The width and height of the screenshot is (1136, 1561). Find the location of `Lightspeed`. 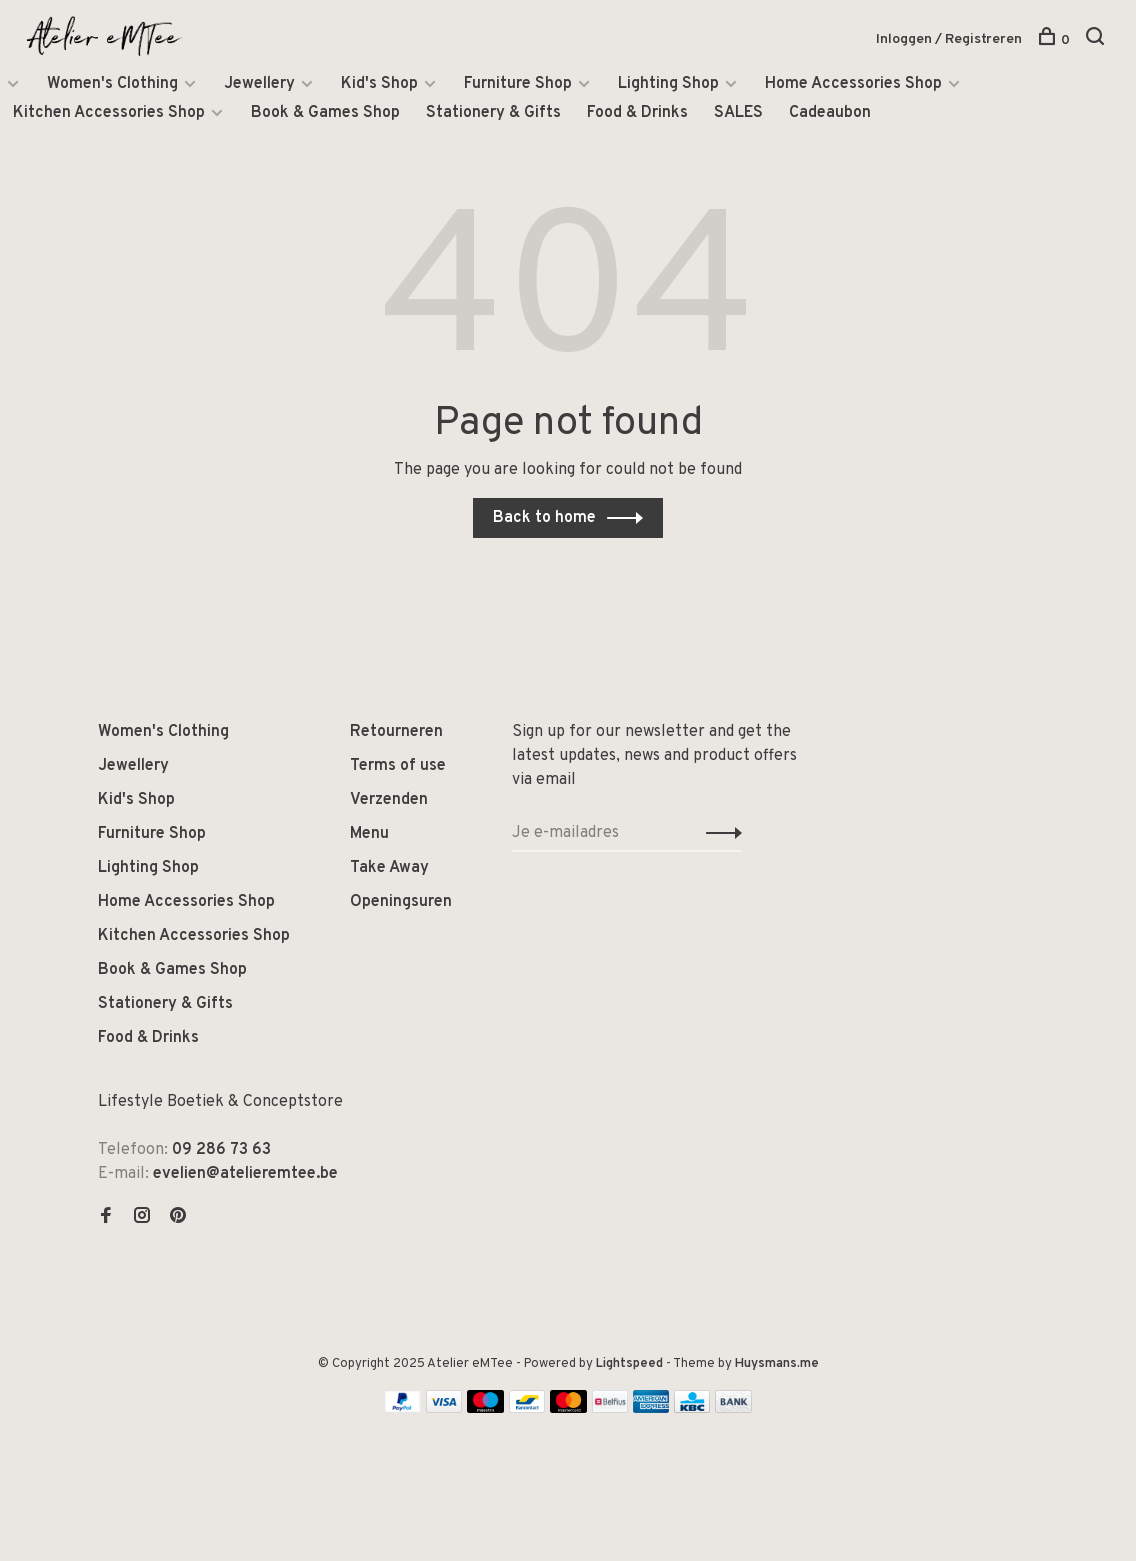

Lightspeed is located at coordinates (629, 1364).